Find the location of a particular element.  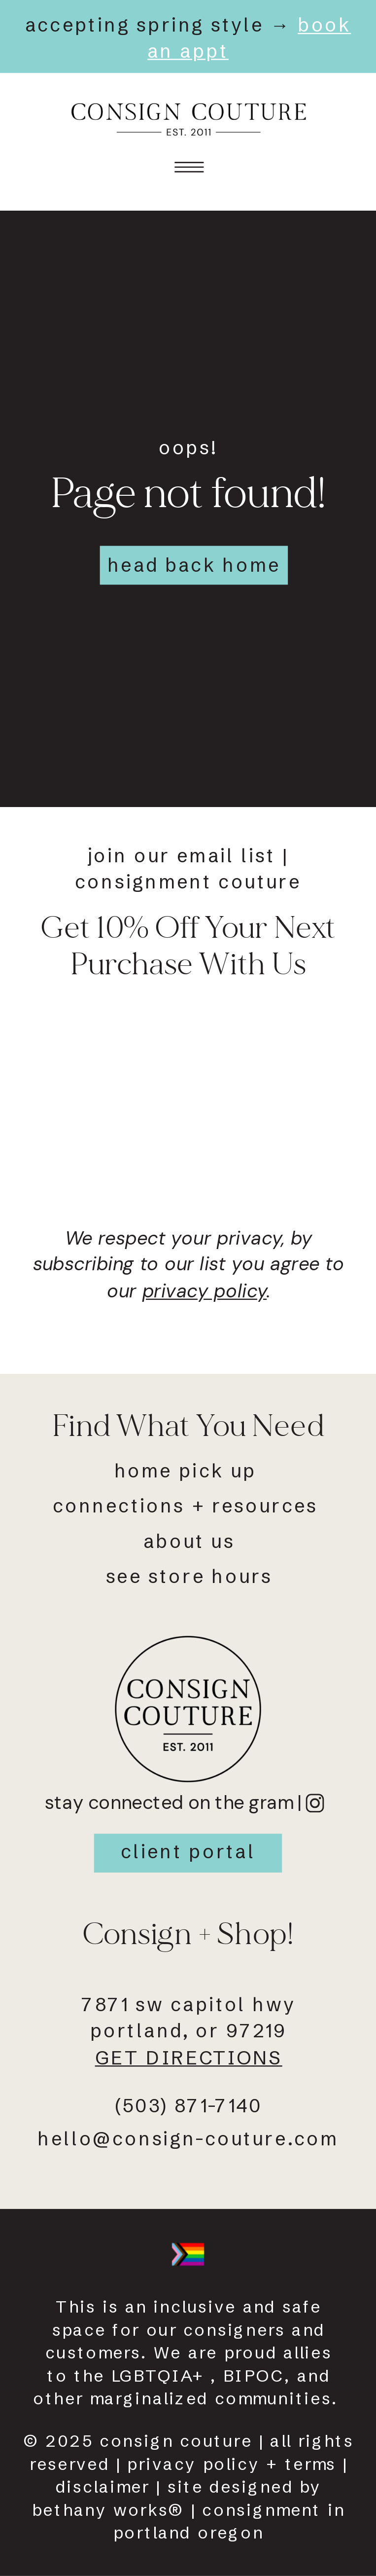

Privacy policy is located at coordinates (193, 2463).